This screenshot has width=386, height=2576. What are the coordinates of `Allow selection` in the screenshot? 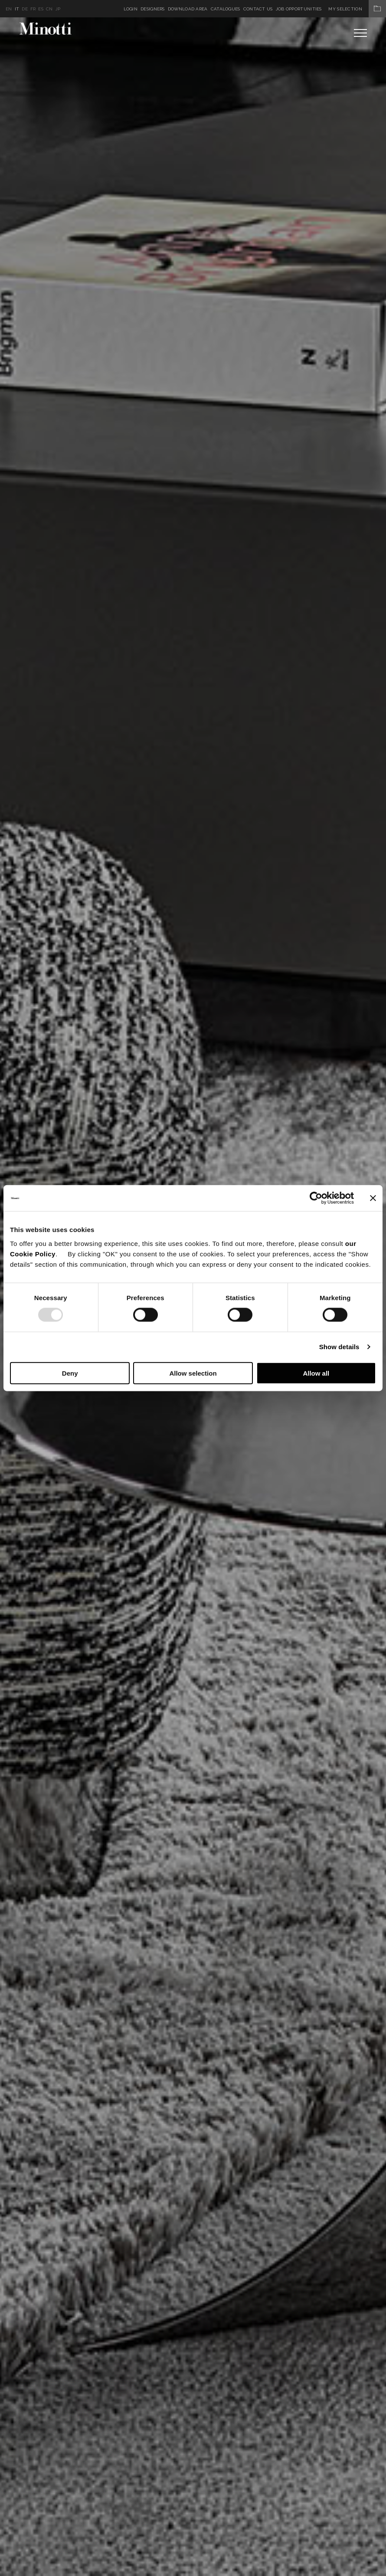 It's located at (192, 1372).